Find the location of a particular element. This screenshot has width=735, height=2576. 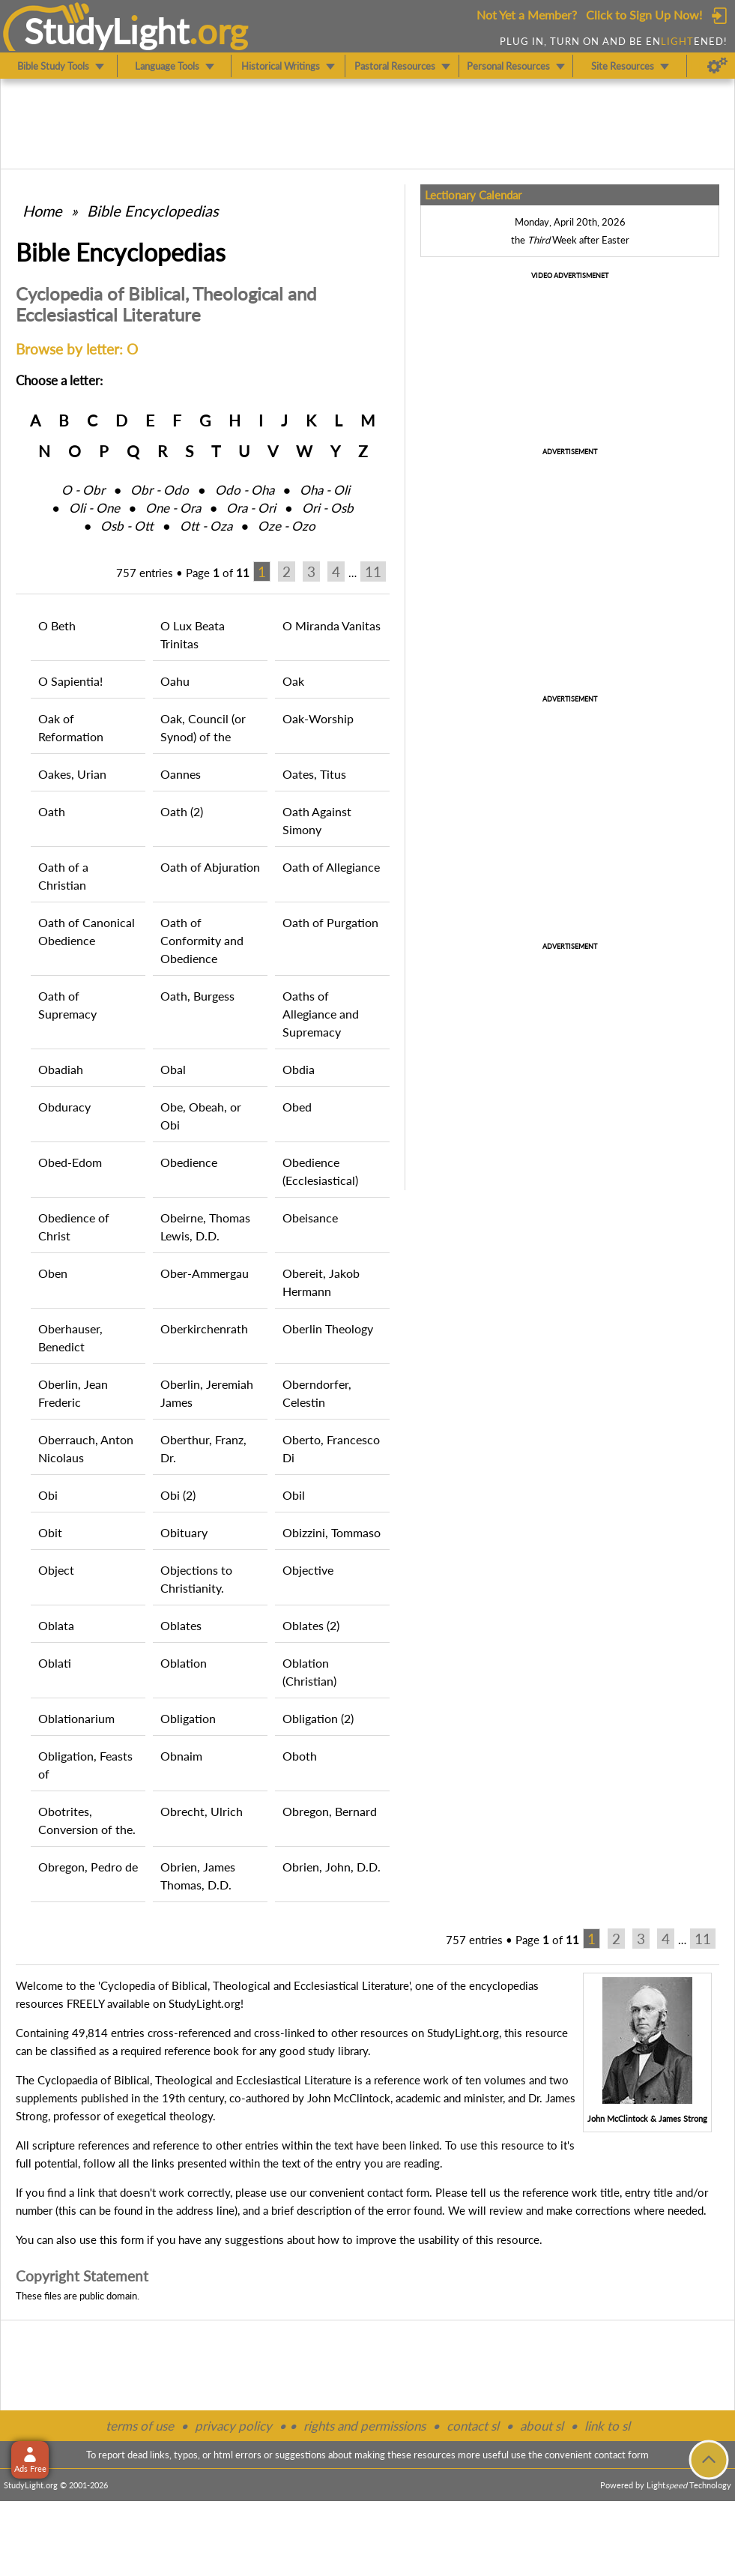

Obdia is located at coordinates (298, 1069).